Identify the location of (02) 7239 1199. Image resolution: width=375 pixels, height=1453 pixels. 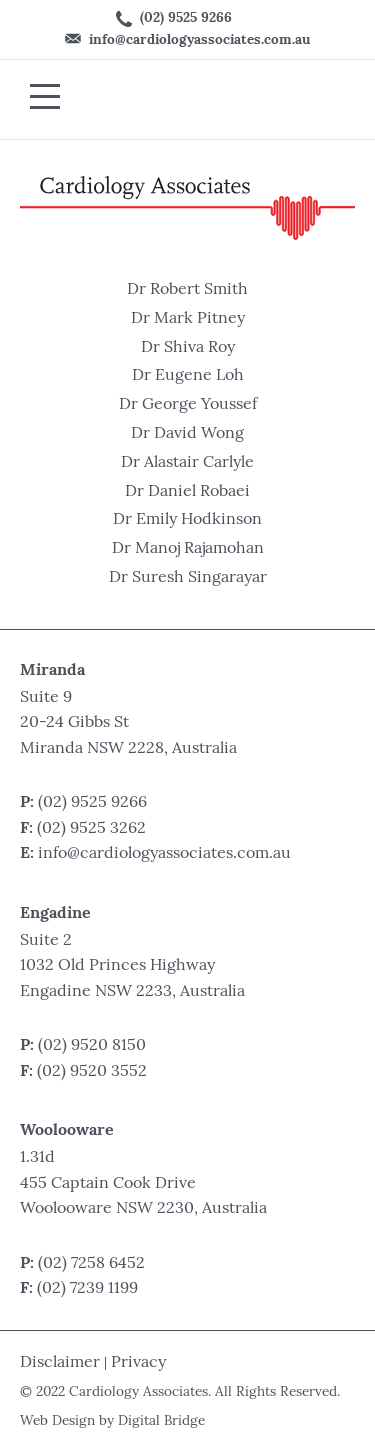
(87, 1289).